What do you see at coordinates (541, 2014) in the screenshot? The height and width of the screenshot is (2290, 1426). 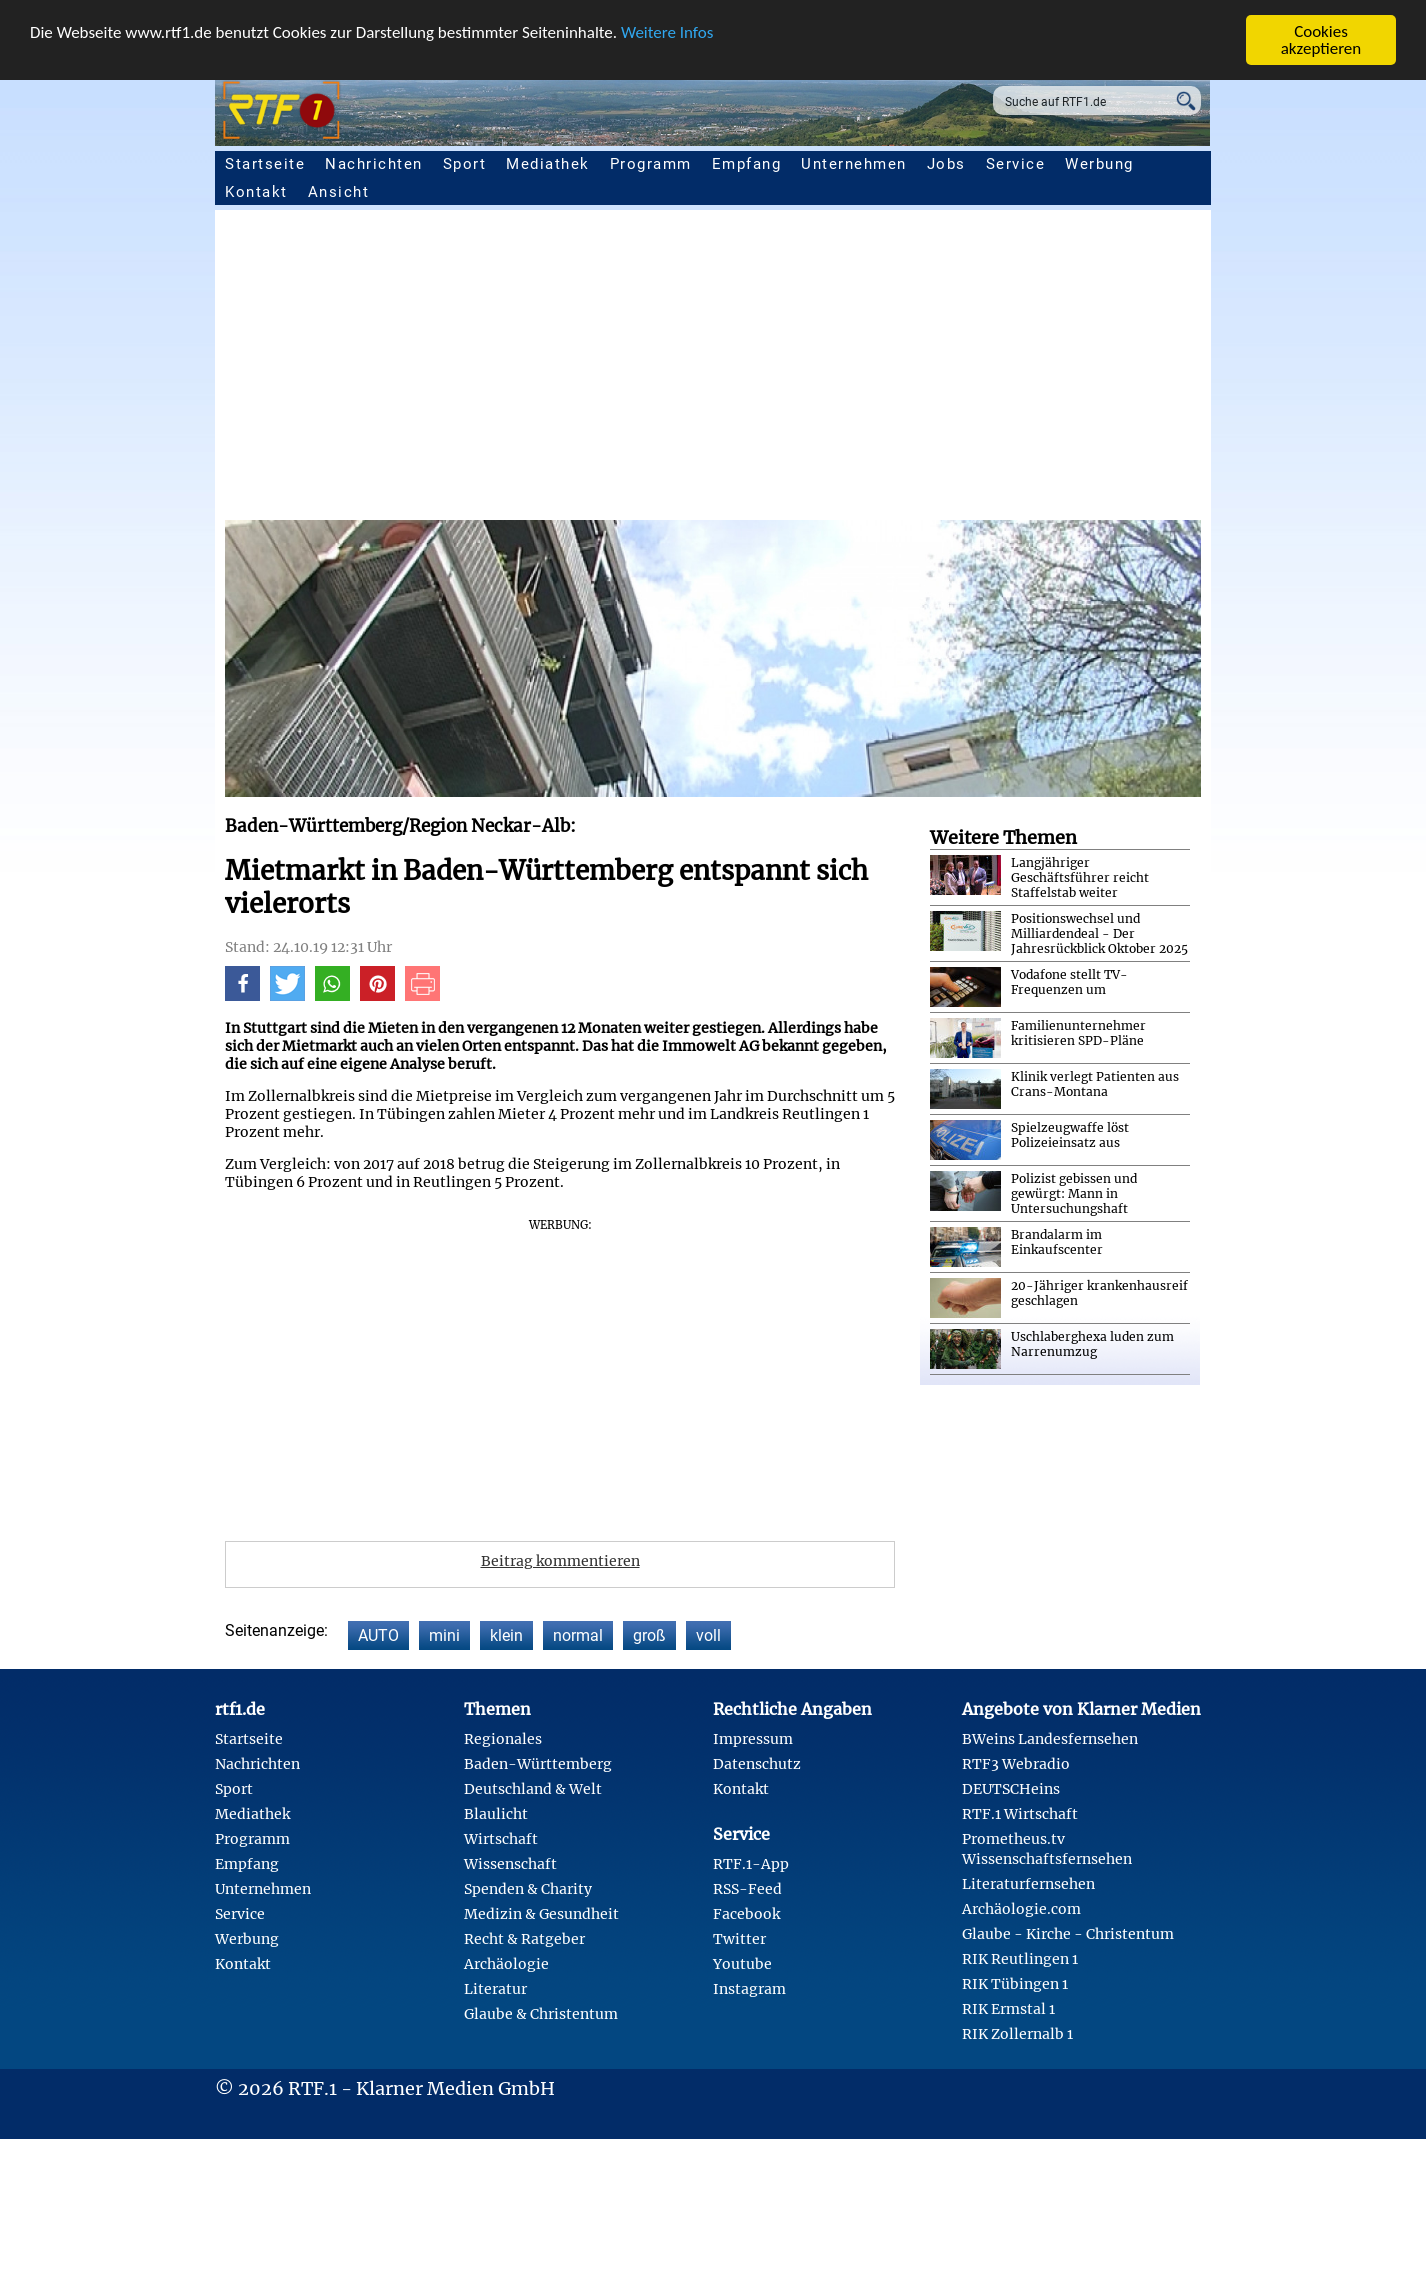 I see `Glaube & Christentum` at bounding box center [541, 2014].